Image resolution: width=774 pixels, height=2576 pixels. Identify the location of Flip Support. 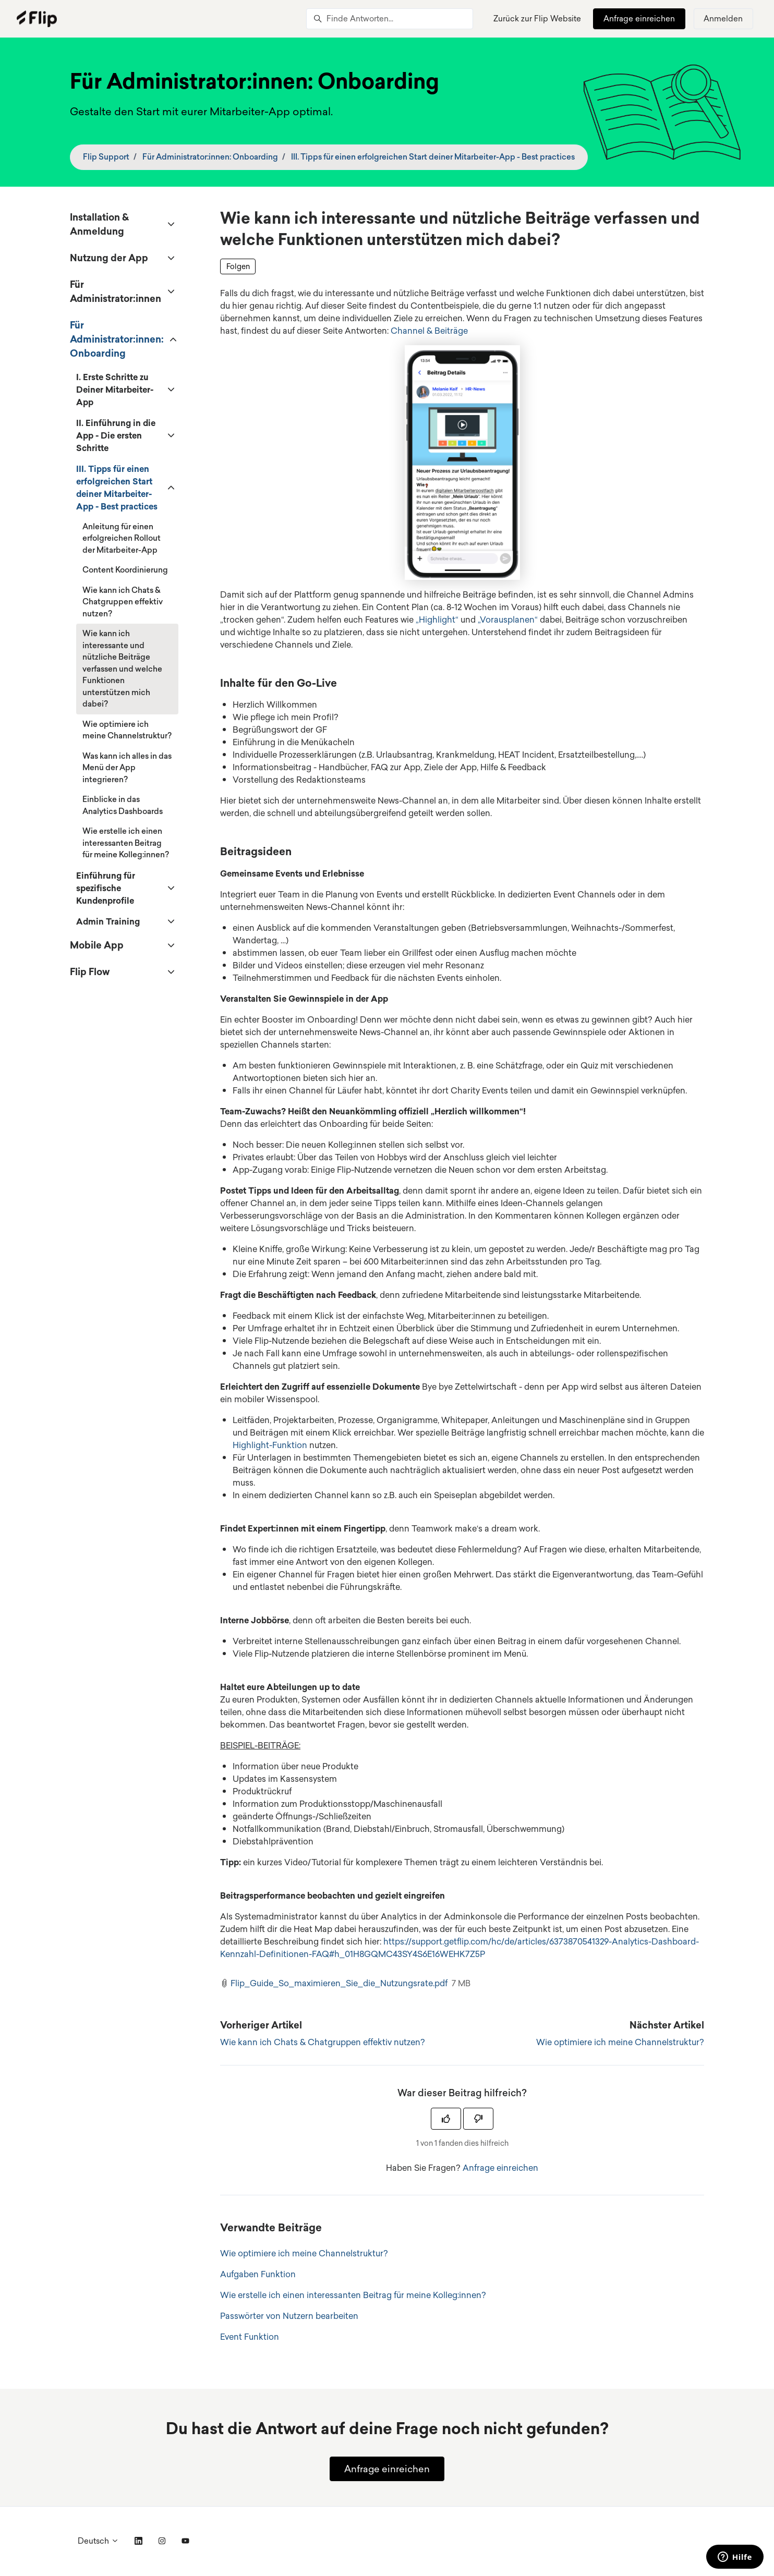
(106, 156).